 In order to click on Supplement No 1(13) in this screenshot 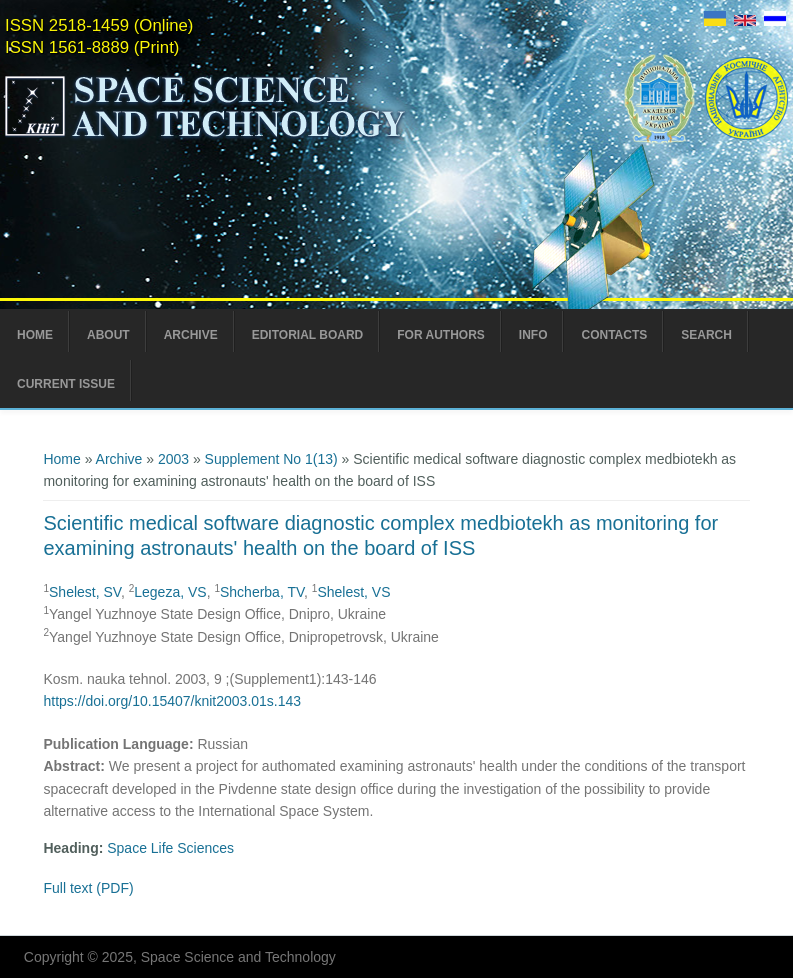, I will do `click(271, 459)`.